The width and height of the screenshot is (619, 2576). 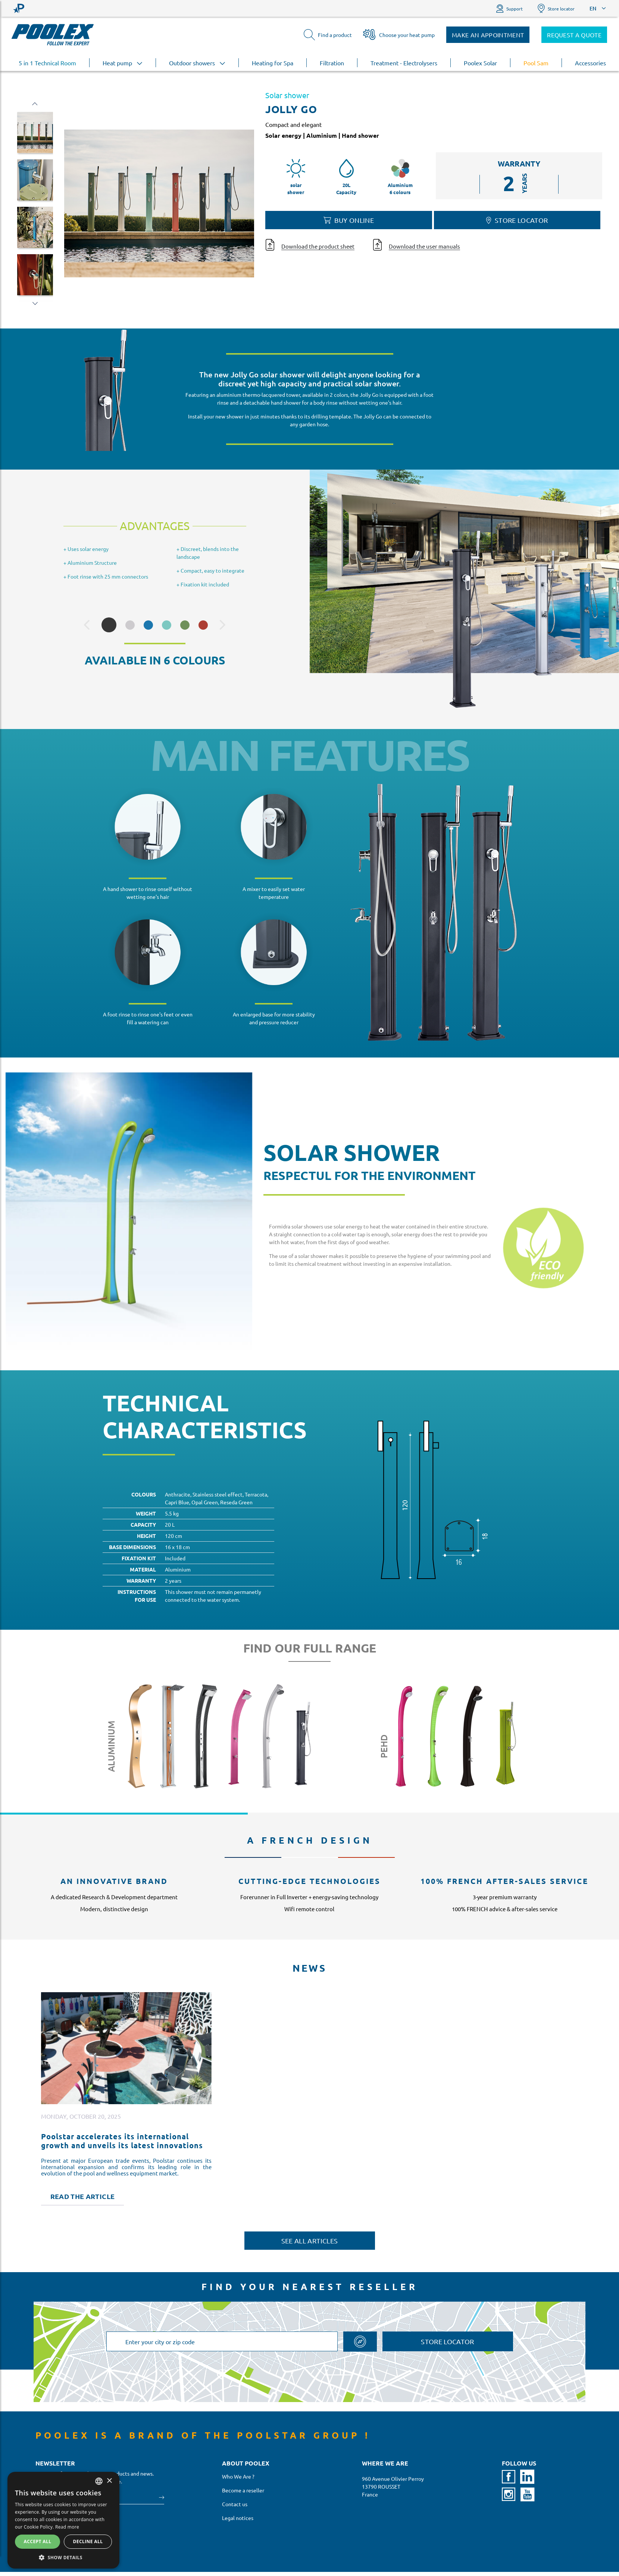 What do you see at coordinates (488, 34) in the screenshot?
I see `Make an appointment` at bounding box center [488, 34].